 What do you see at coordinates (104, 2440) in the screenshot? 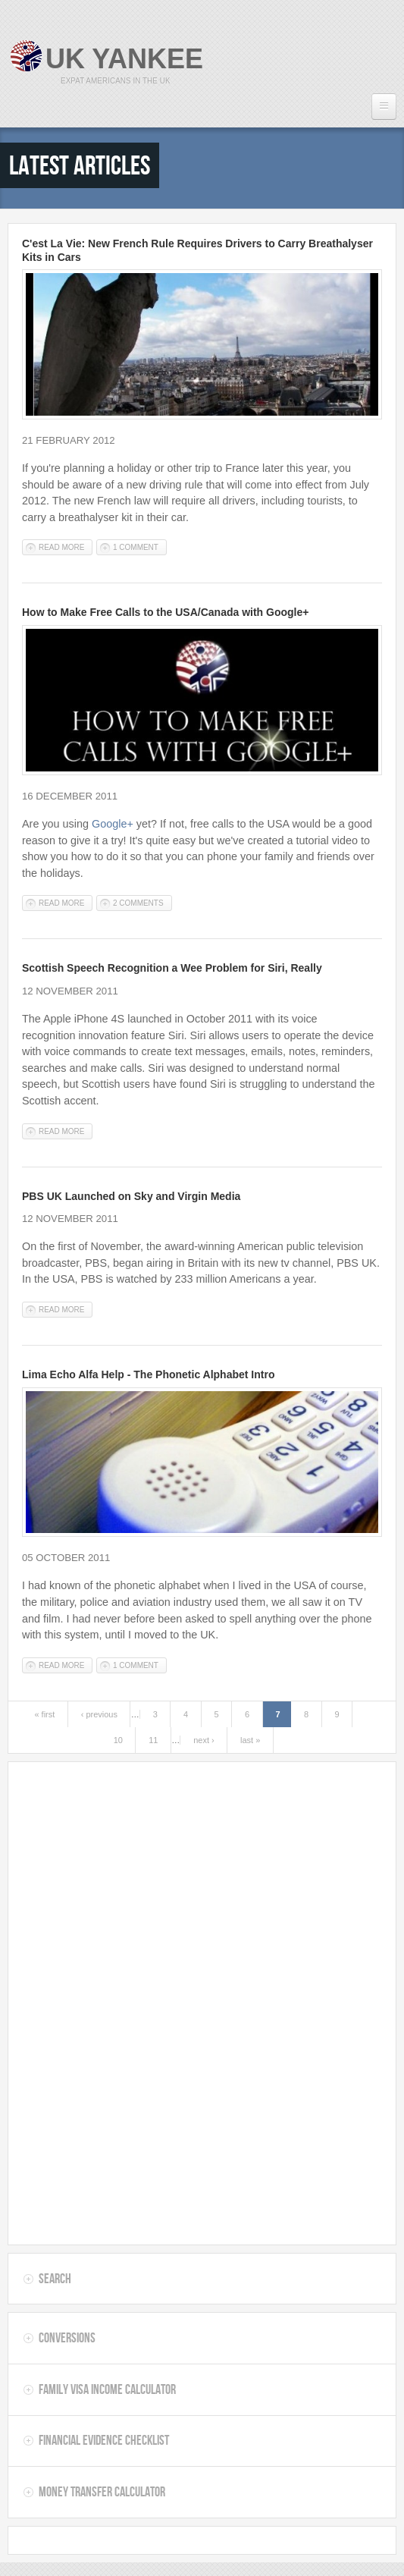
I see `Financial Evidence Checklist` at bounding box center [104, 2440].